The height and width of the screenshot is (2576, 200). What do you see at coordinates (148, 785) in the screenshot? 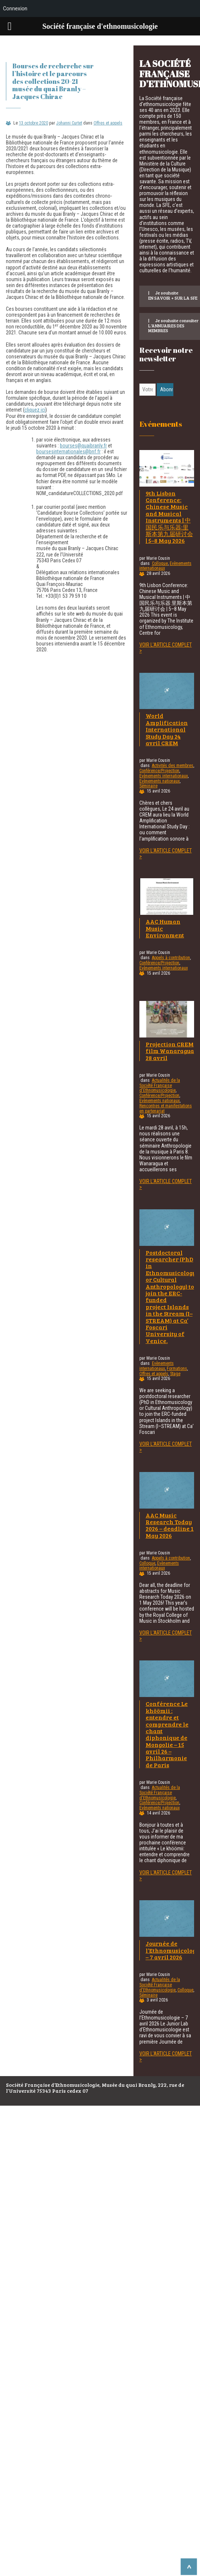
I see `Séminaire` at bounding box center [148, 785].